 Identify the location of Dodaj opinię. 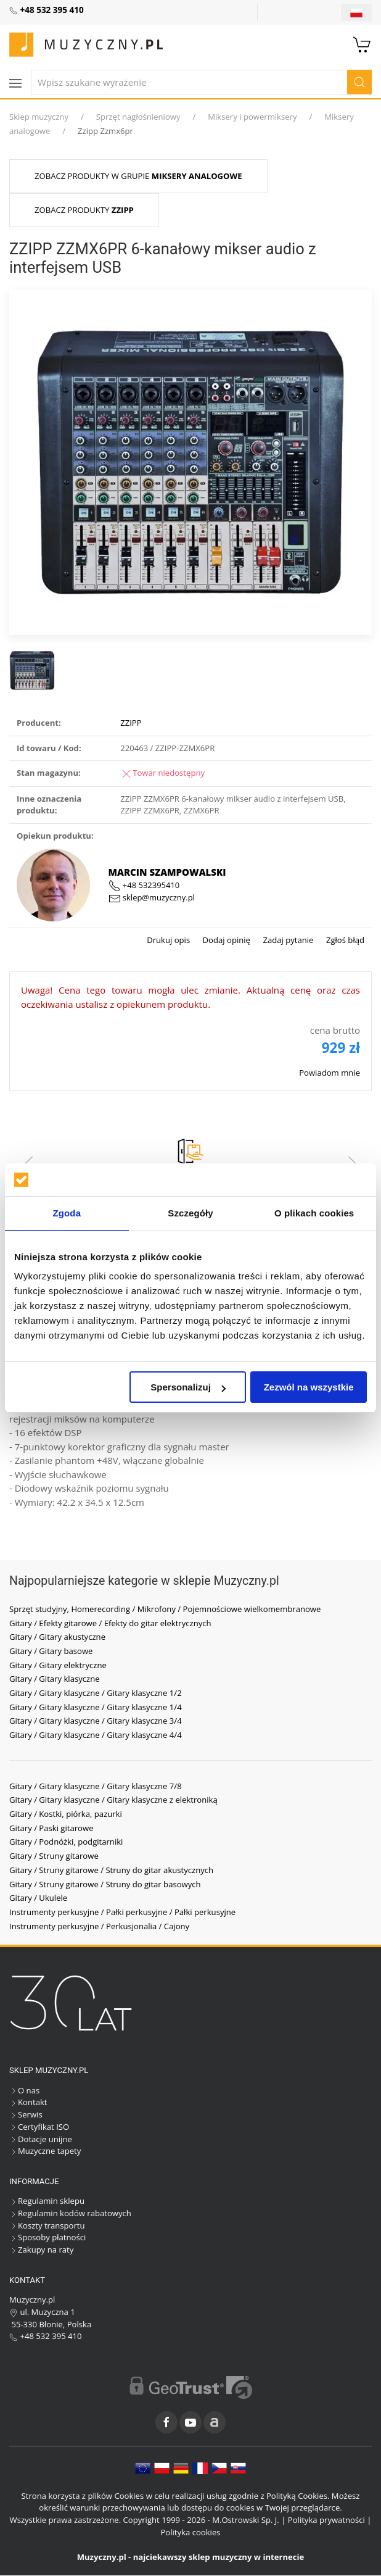
(225, 939).